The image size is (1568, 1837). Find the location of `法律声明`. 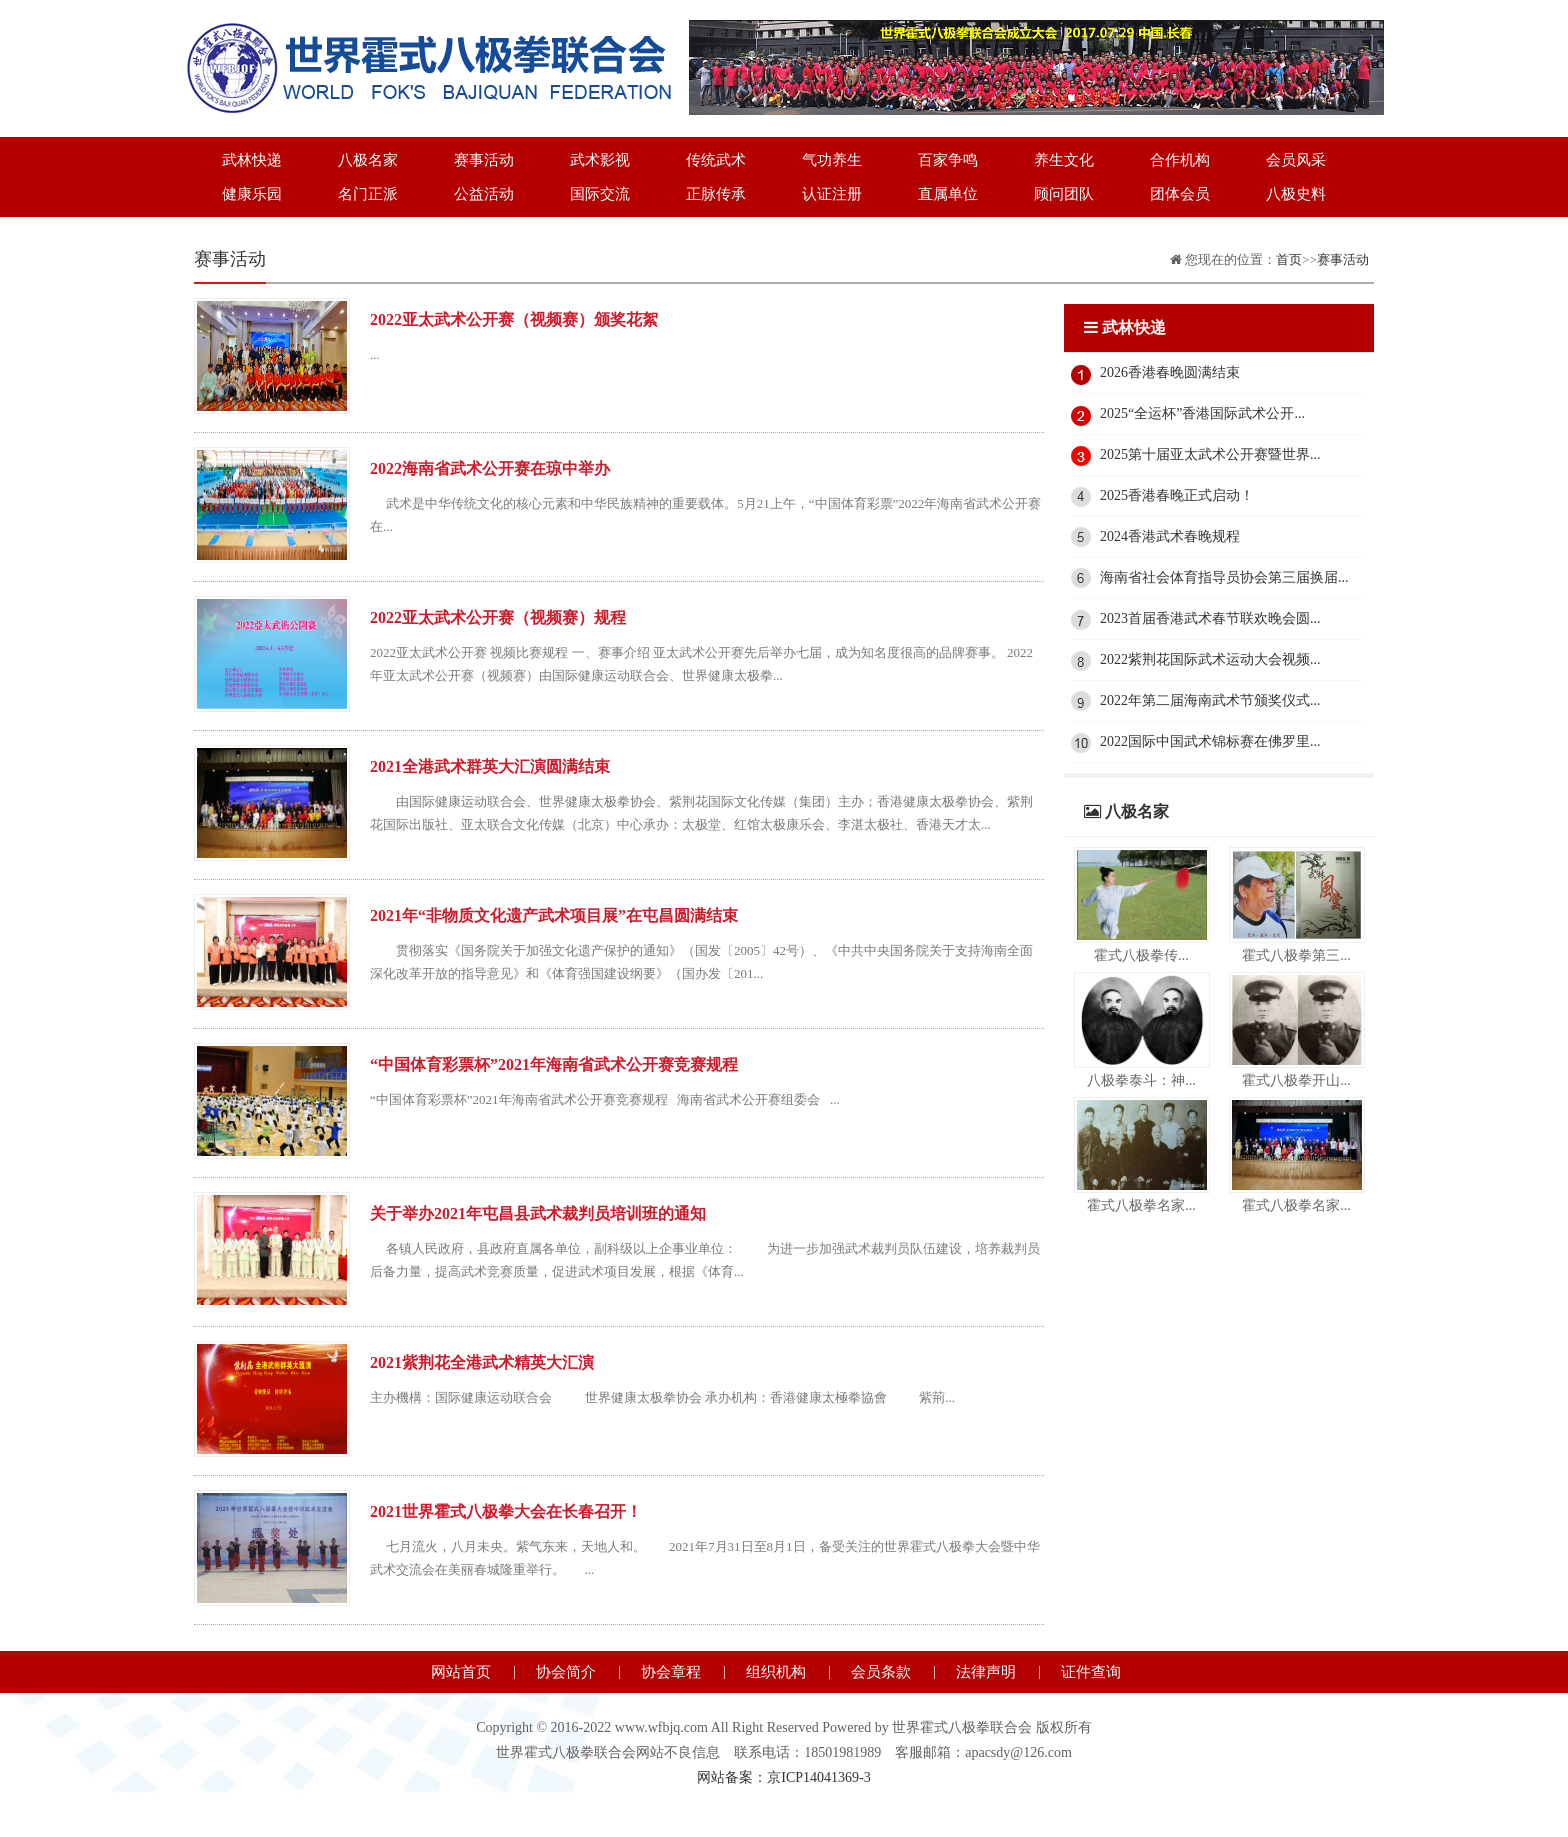

法律声明 is located at coordinates (986, 1672).